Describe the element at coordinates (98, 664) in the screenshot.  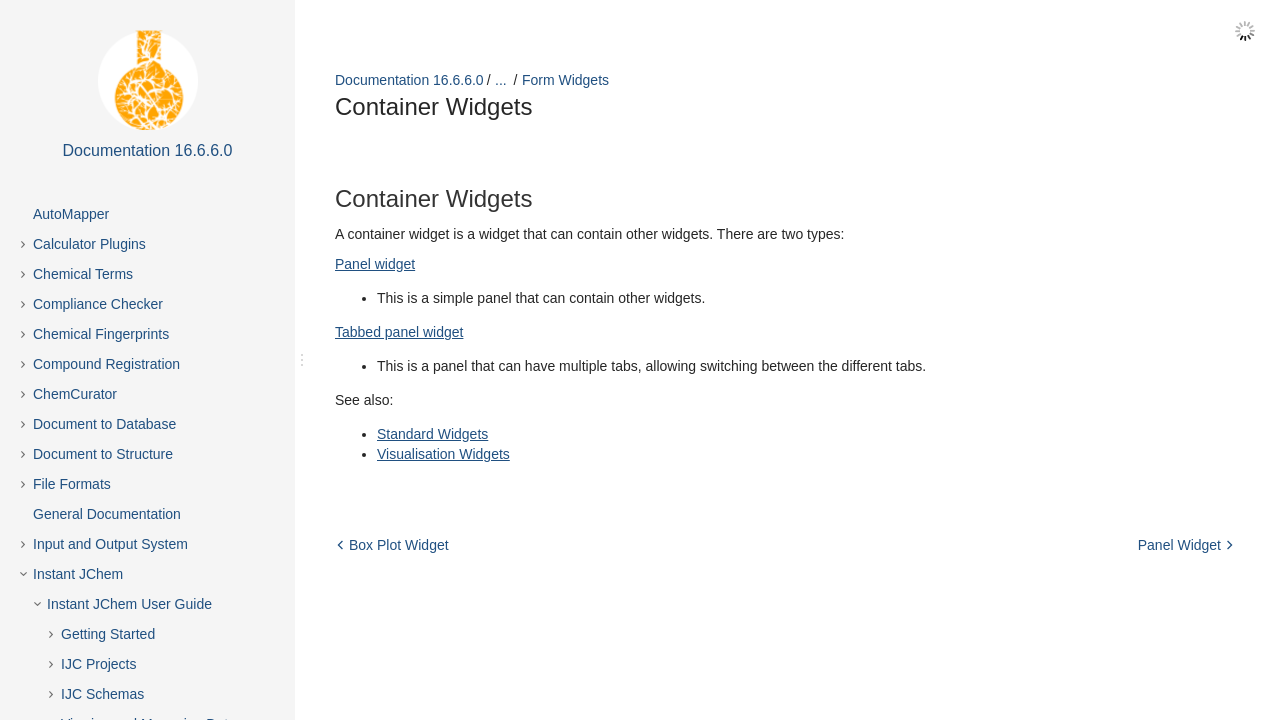
I see `IJC Projects` at that location.